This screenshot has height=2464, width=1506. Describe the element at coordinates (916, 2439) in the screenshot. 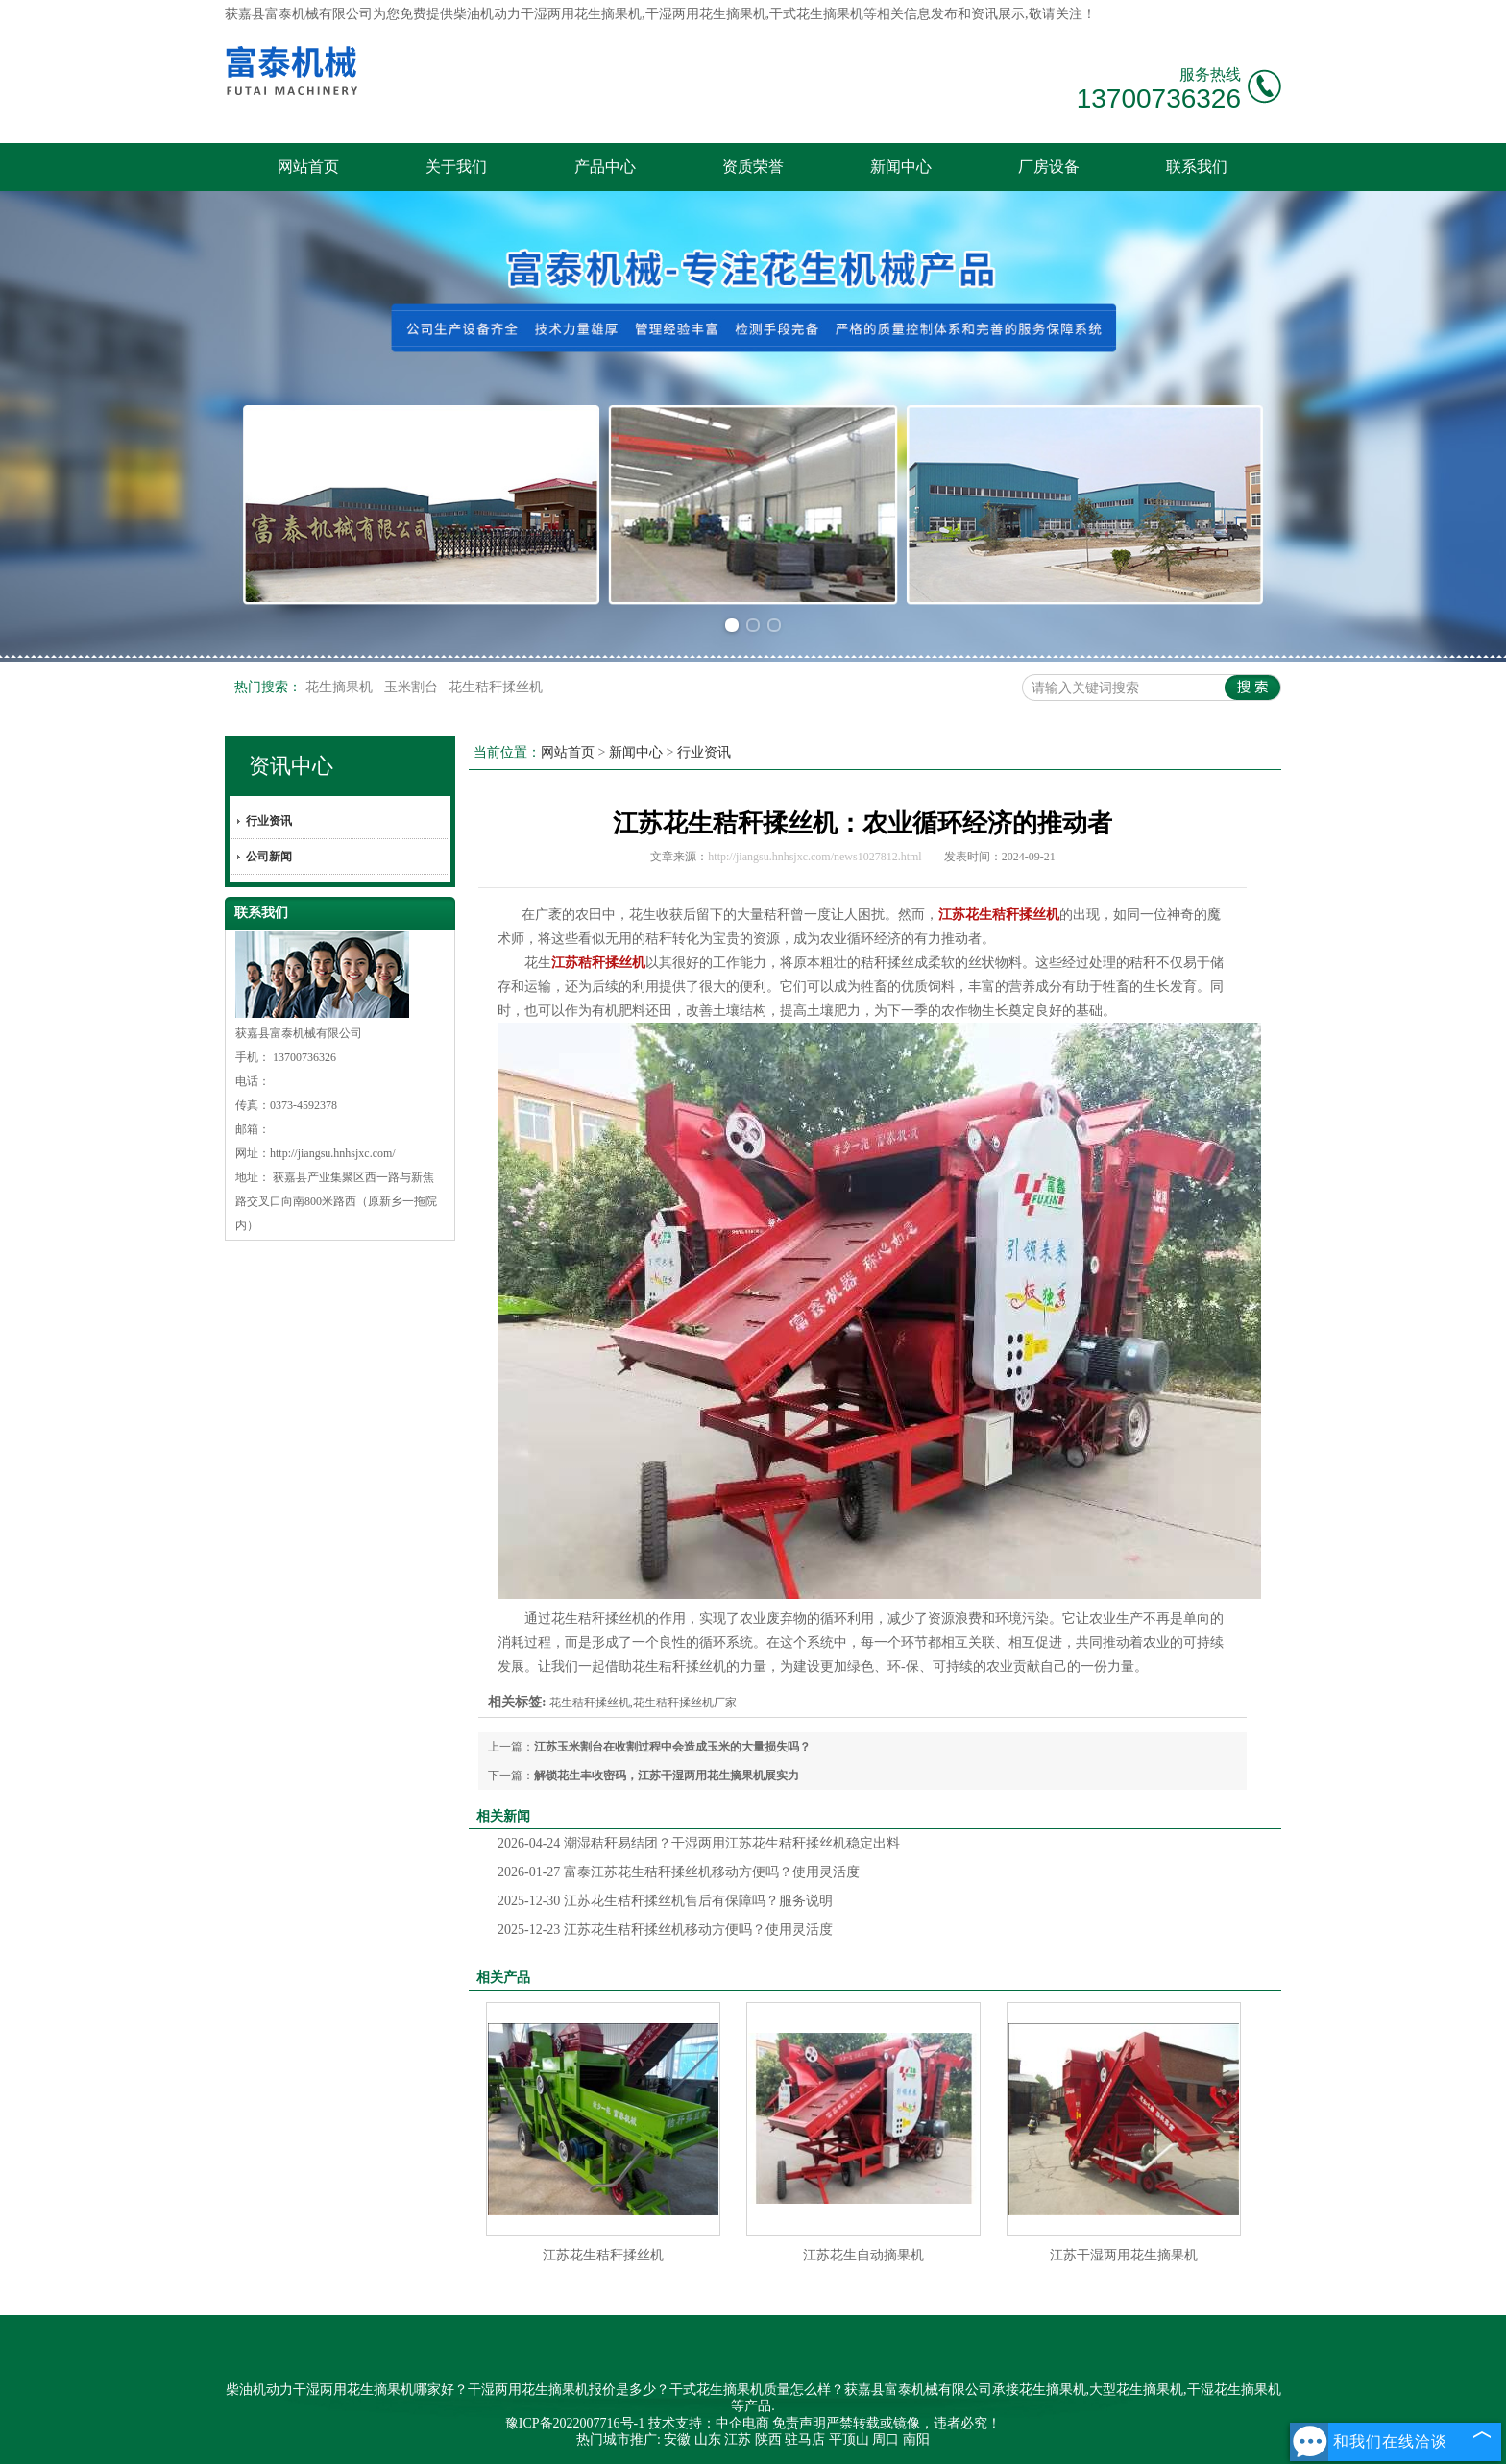

I see `南阳` at that location.